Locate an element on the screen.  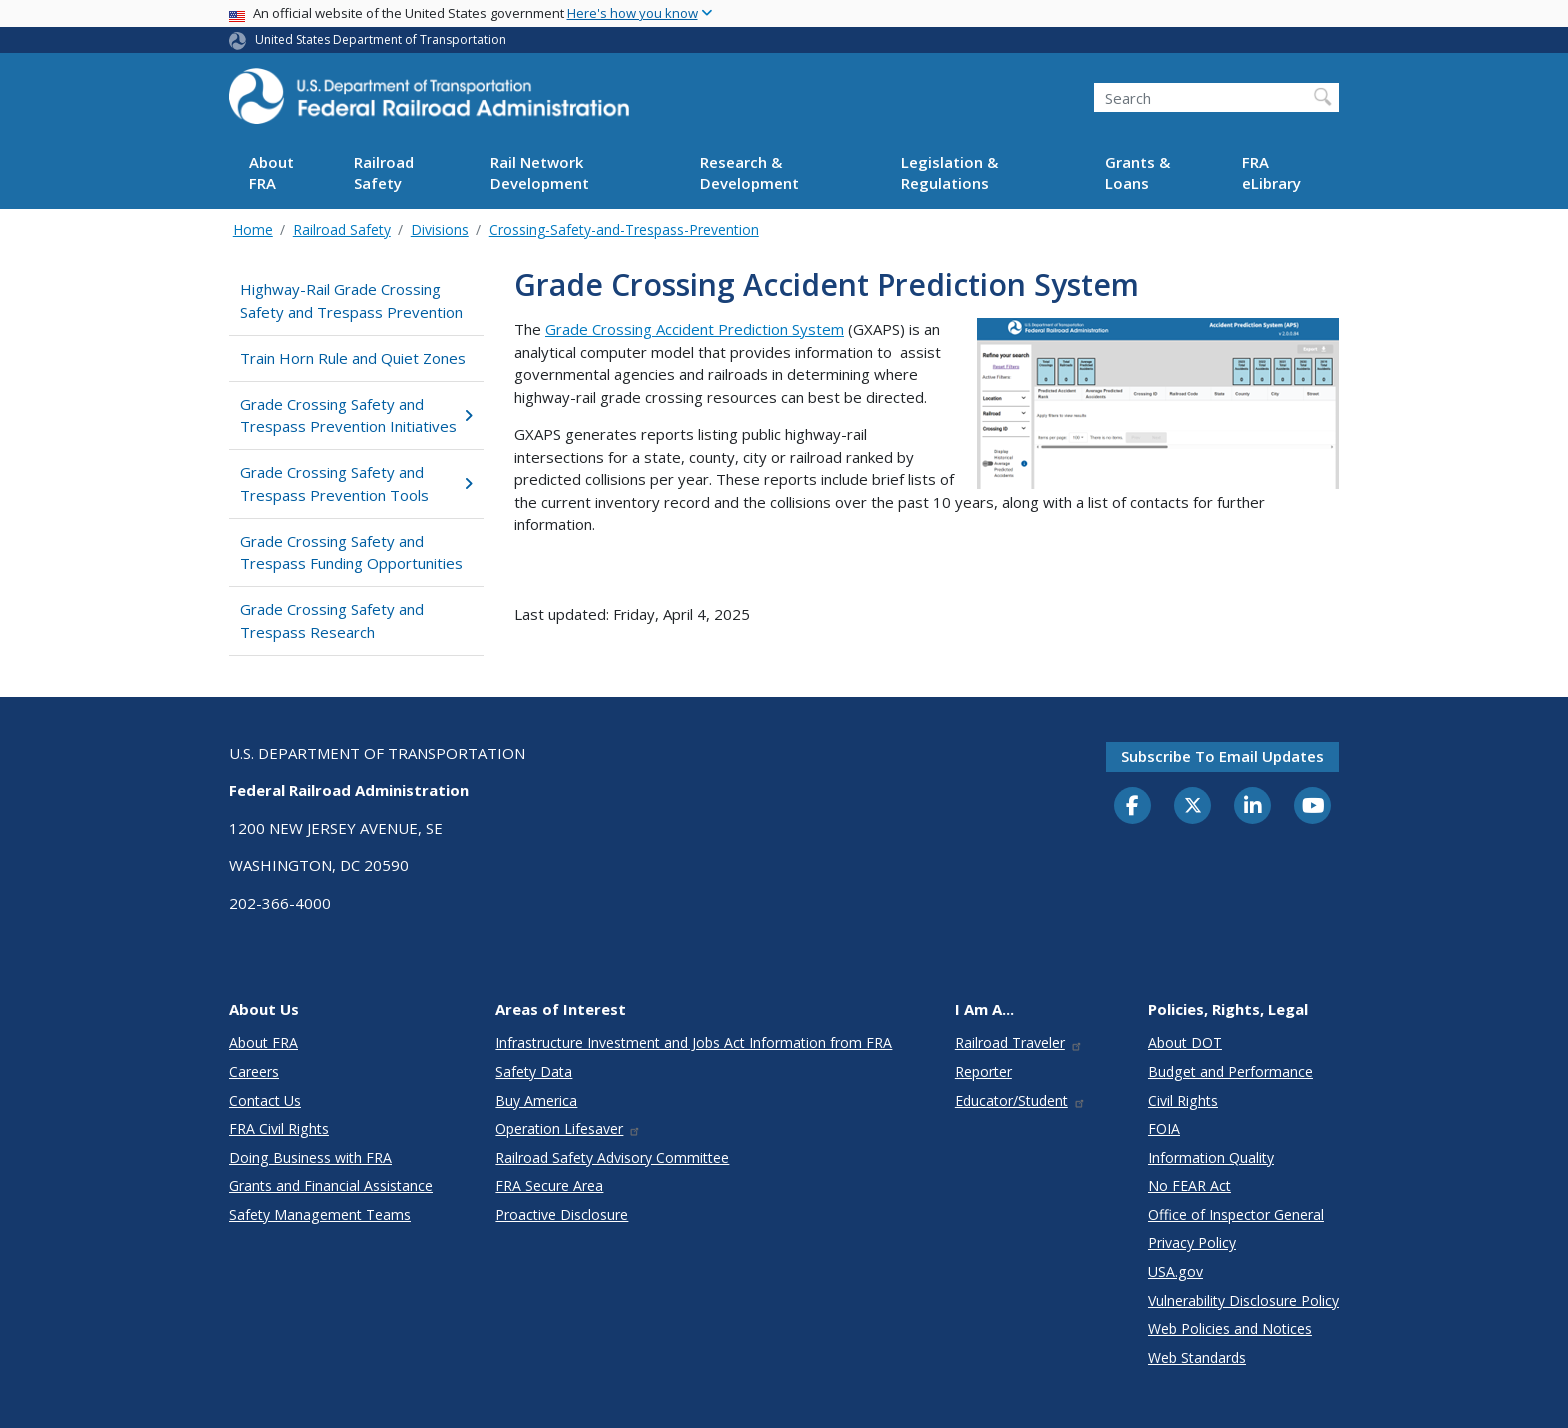
Buy America is located at coordinates (536, 1100).